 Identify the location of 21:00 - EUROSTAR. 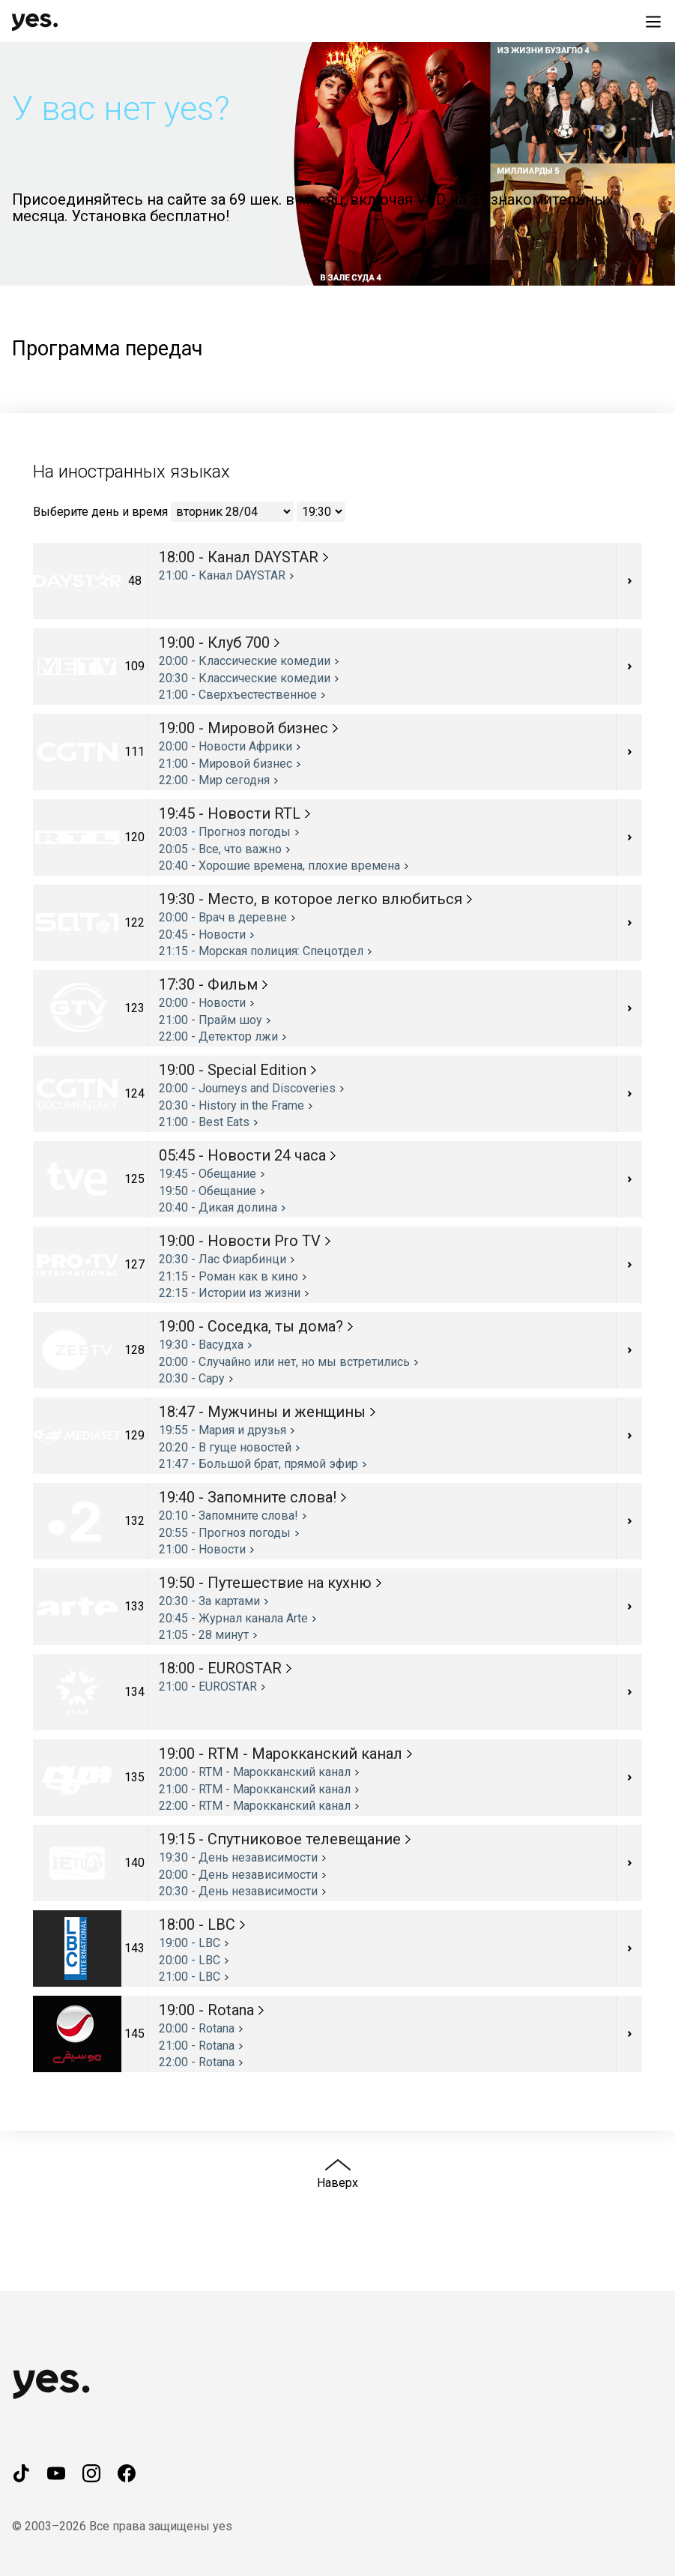
(208, 1686).